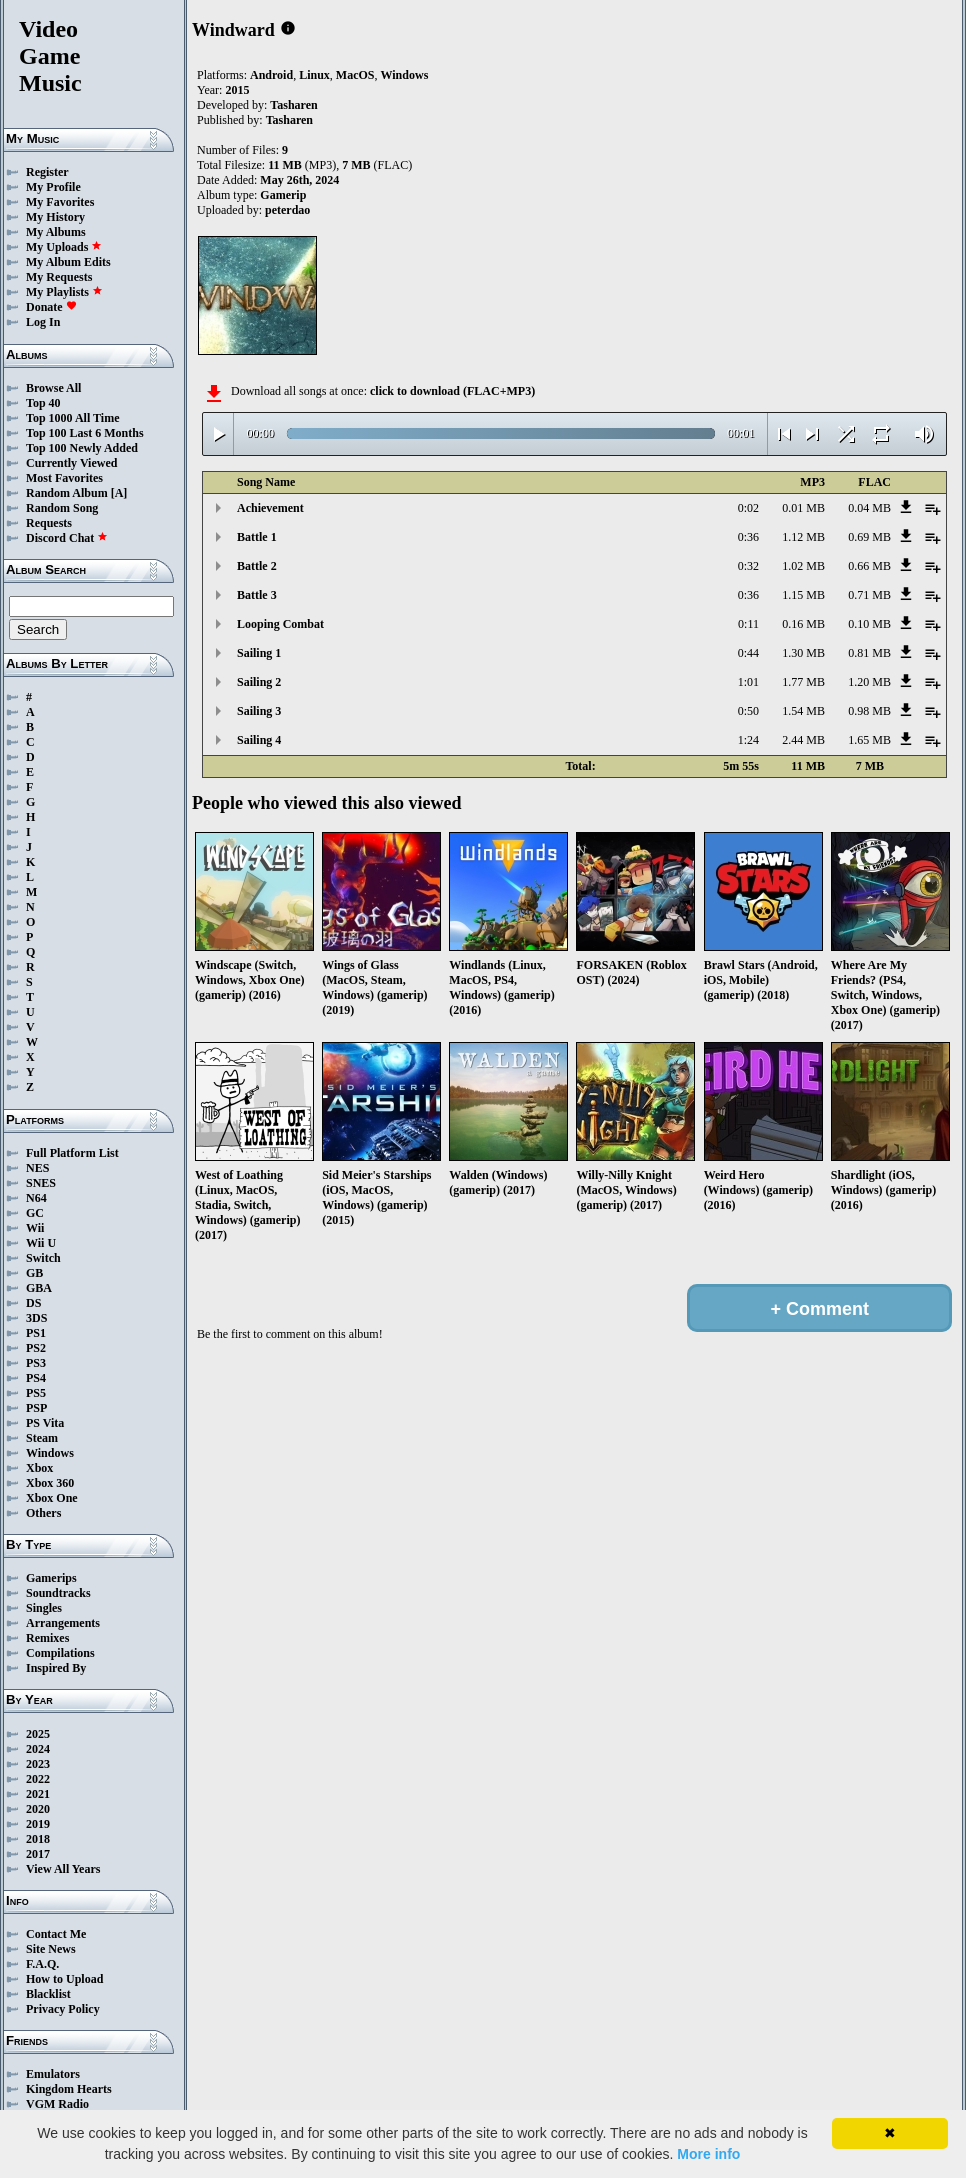 This screenshot has width=966, height=2178. Describe the element at coordinates (257, 566) in the screenshot. I see `Battle 2` at that location.